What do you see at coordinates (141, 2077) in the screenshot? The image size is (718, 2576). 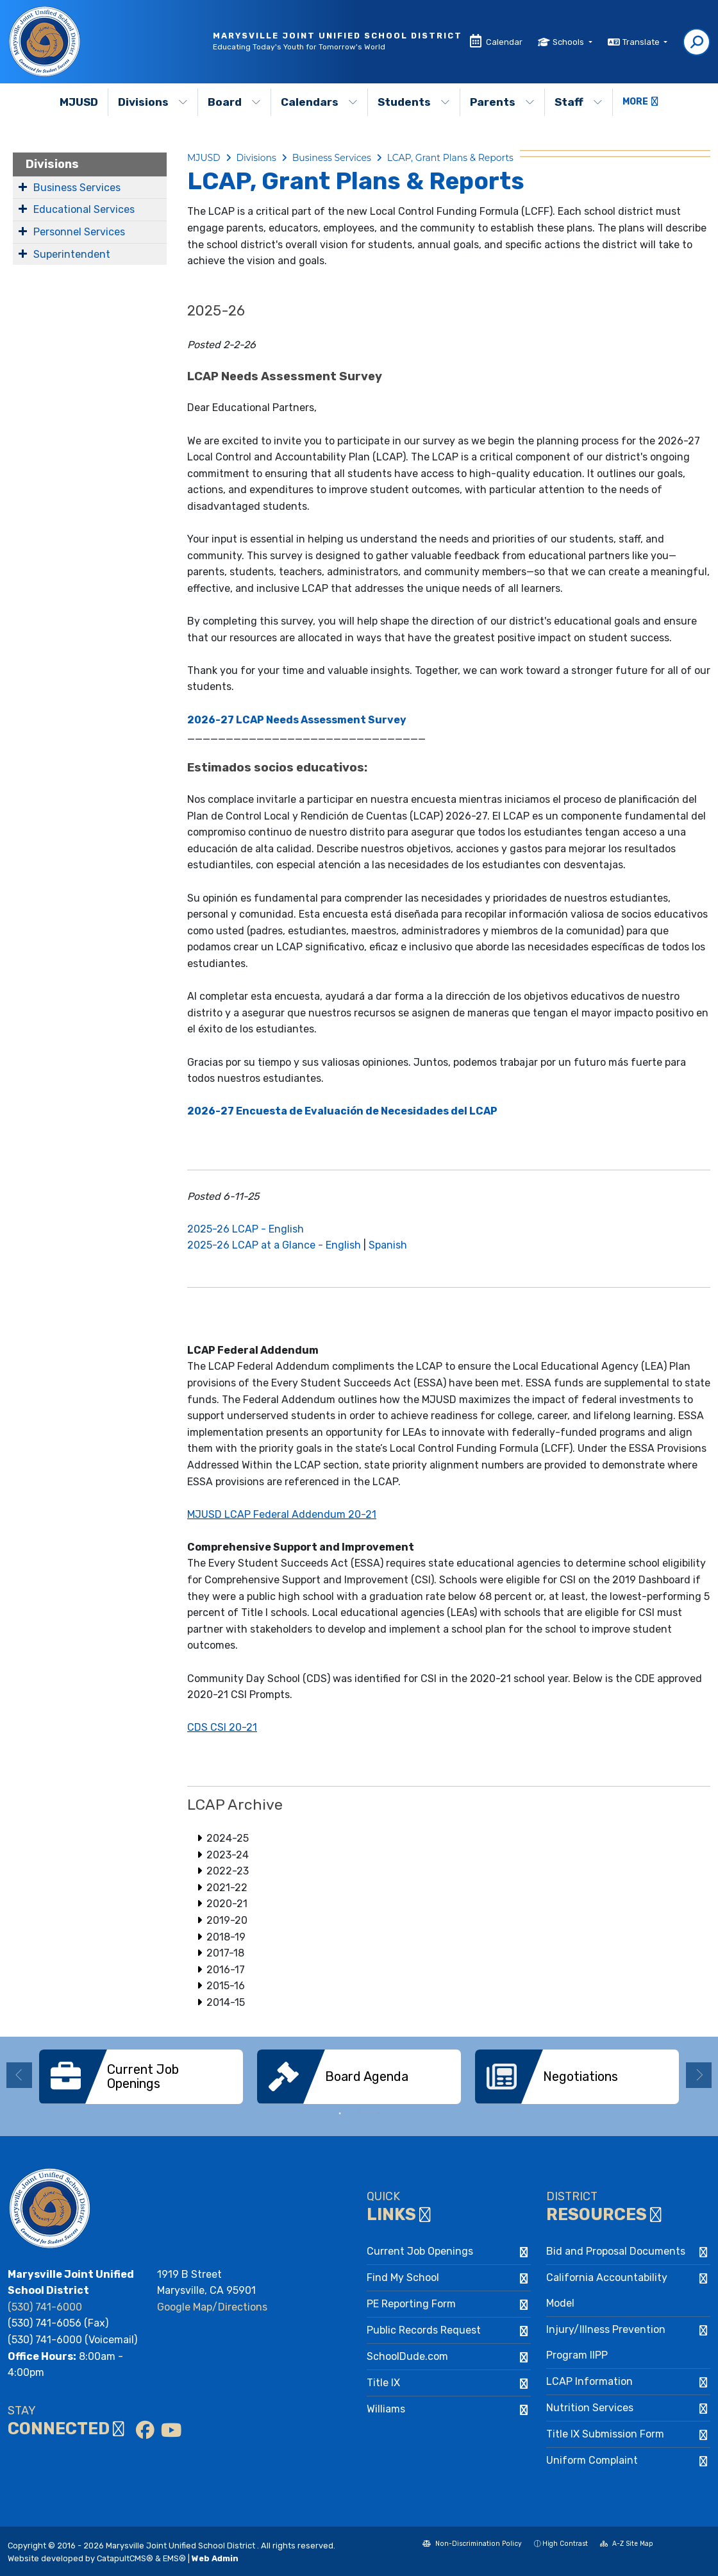 I see `[option]` at bounding box center [141, 2077].